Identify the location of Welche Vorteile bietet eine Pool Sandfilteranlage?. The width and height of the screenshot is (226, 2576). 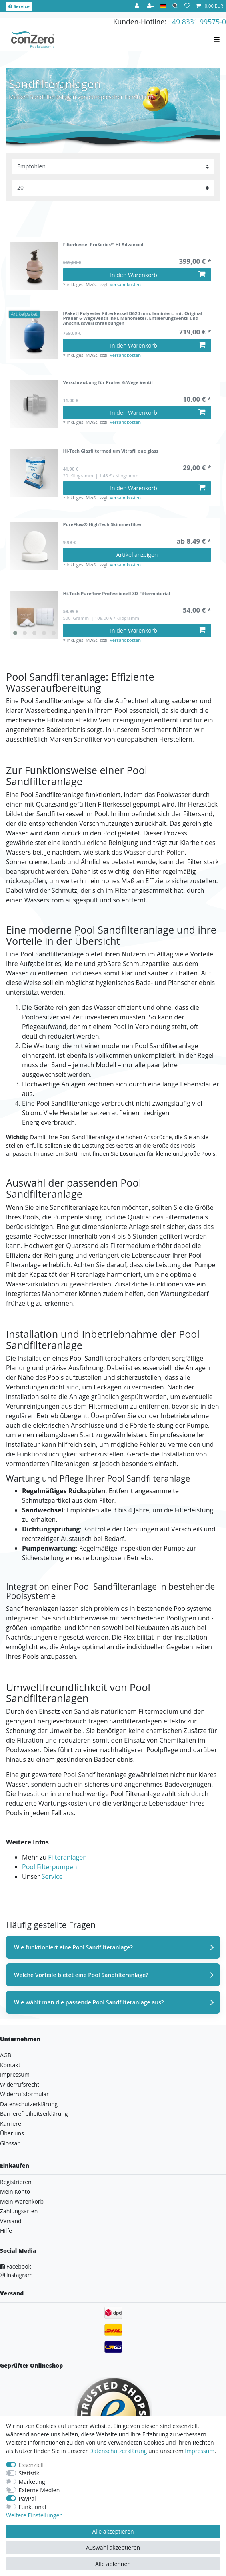
(81, 1974).